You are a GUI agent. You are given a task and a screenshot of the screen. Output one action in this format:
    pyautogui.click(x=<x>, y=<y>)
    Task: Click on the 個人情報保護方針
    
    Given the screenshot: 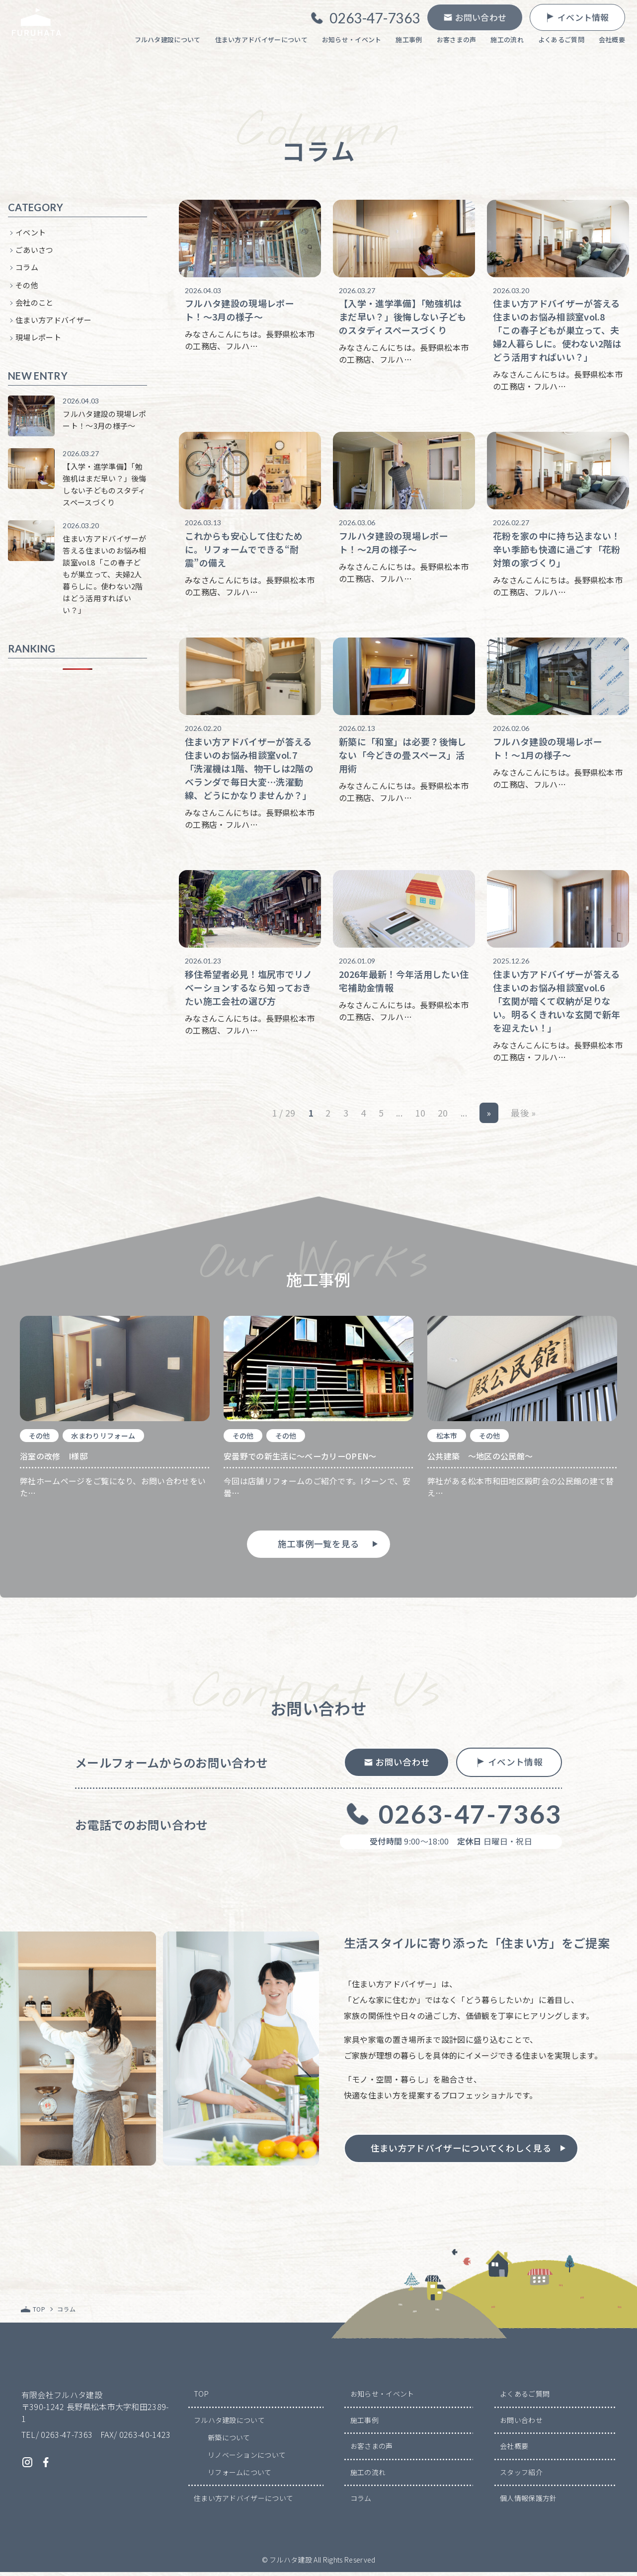 What is the action you would take?
    pyautogui.click(x=528, y=2502)
    